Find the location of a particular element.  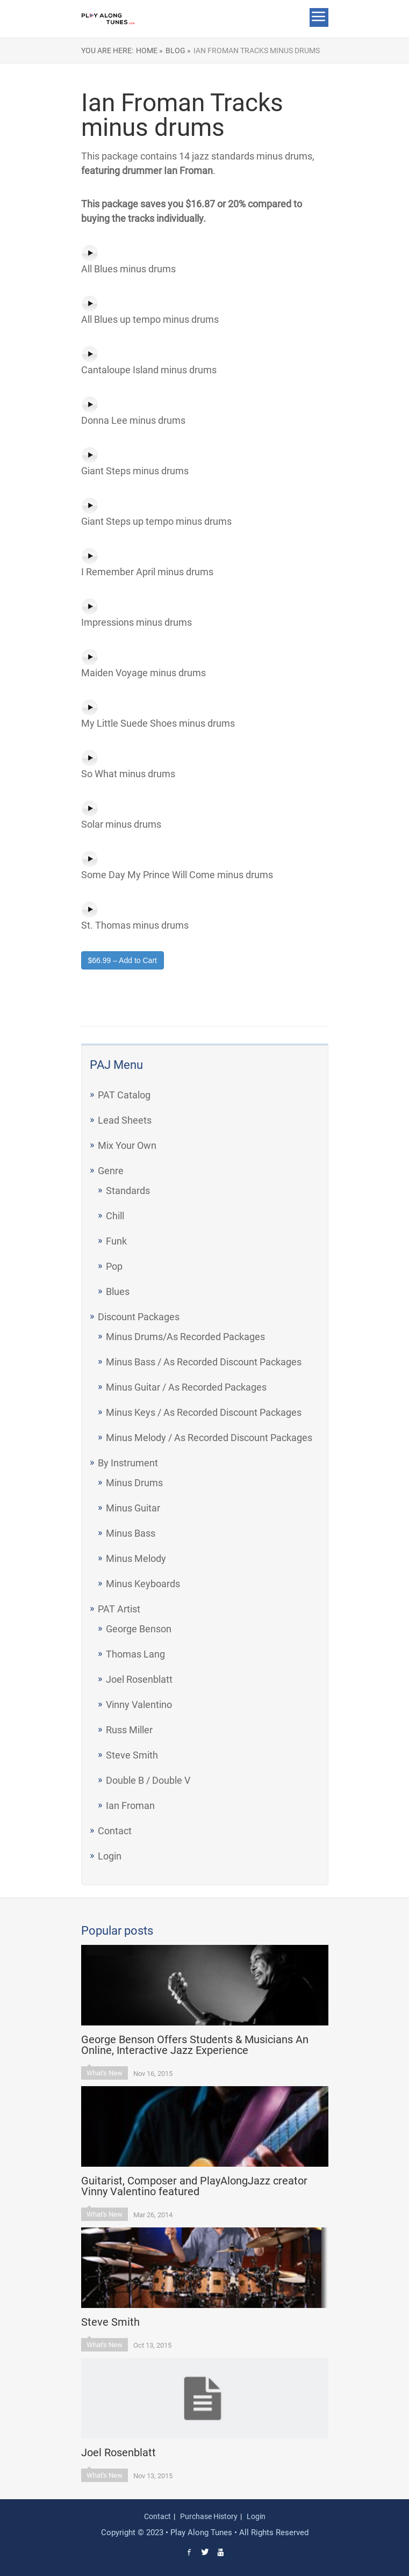

PAT Artist is located at coordinates (119, 1609).